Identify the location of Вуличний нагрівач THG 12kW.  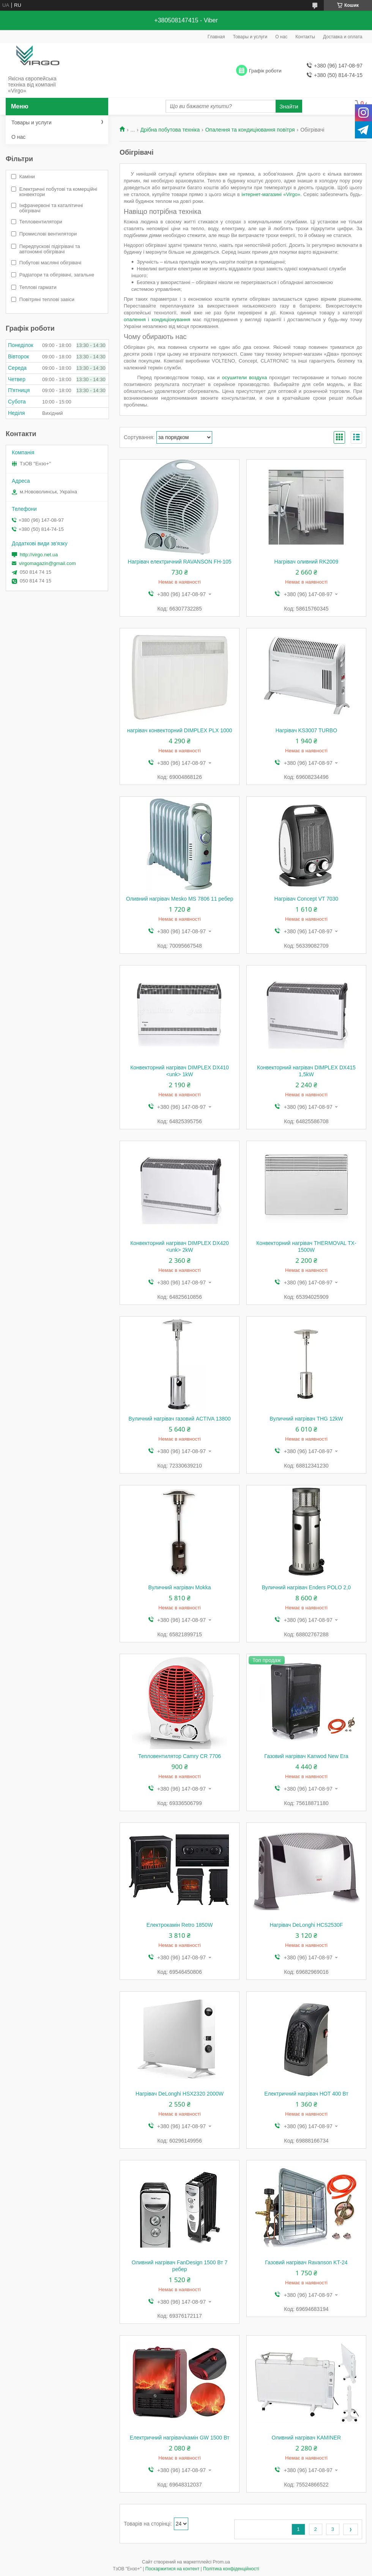
(306, 1419).